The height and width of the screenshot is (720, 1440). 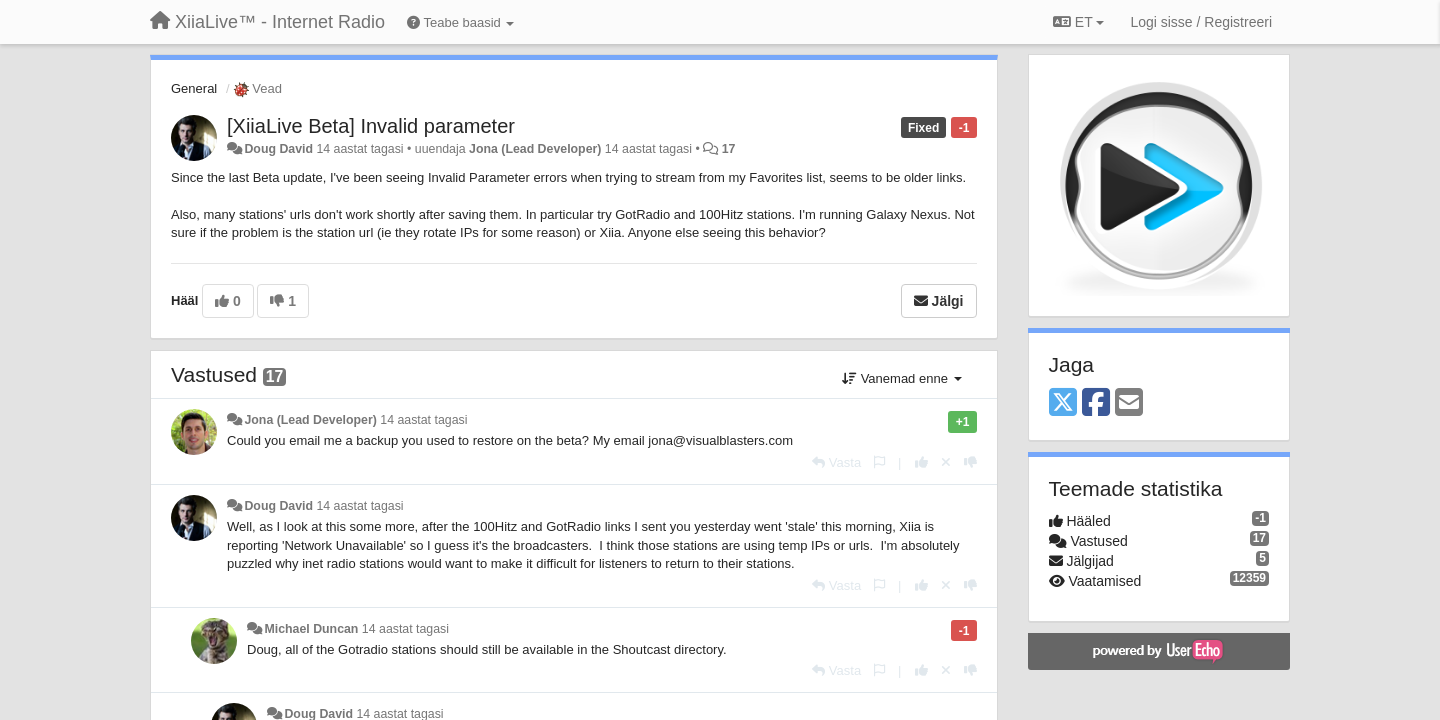 What do you see at coordinates (311, 629) in the screenshot?
I see `Michael Duncan` at bounding box center [311, 629].